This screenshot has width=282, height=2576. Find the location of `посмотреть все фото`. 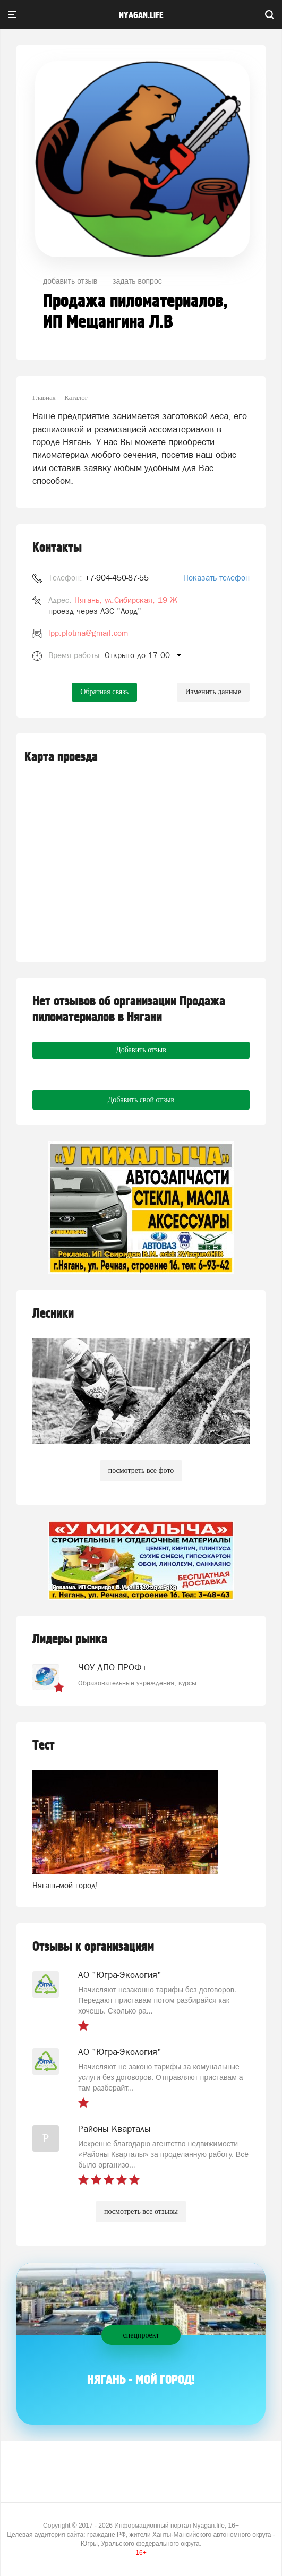

посмотреть все фото is located at coordinates (141, 1470).